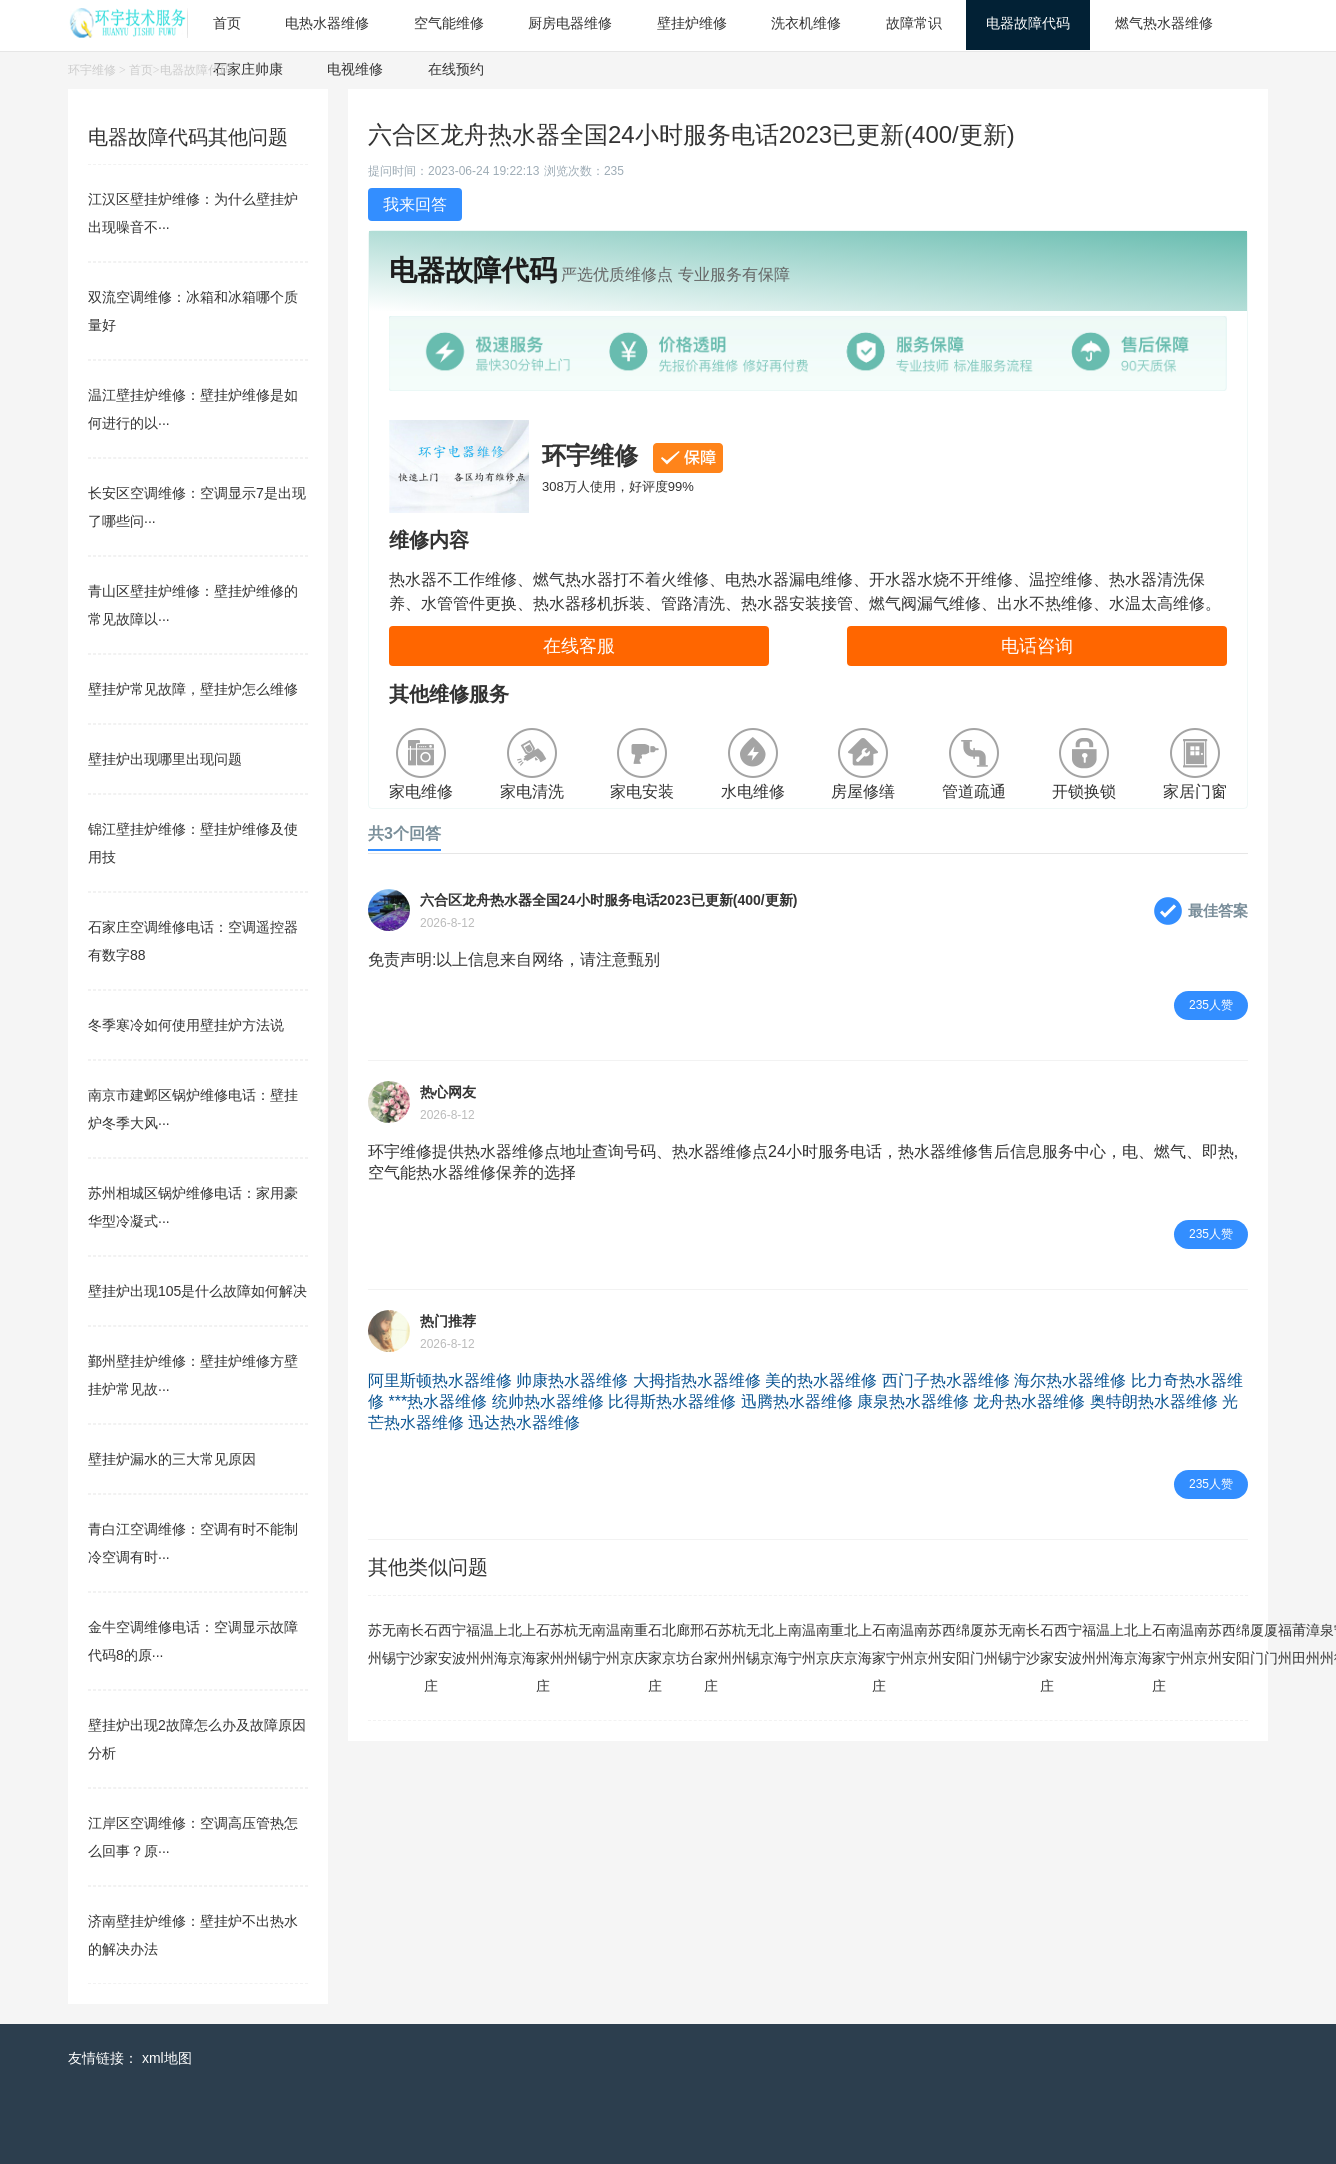 The height and width of the screenshot is (2164, 1336). What do you see at coordinates (548, 1401) in the screenshot?
I see `统帅热水器维修` at bounding box center [548, 1401].